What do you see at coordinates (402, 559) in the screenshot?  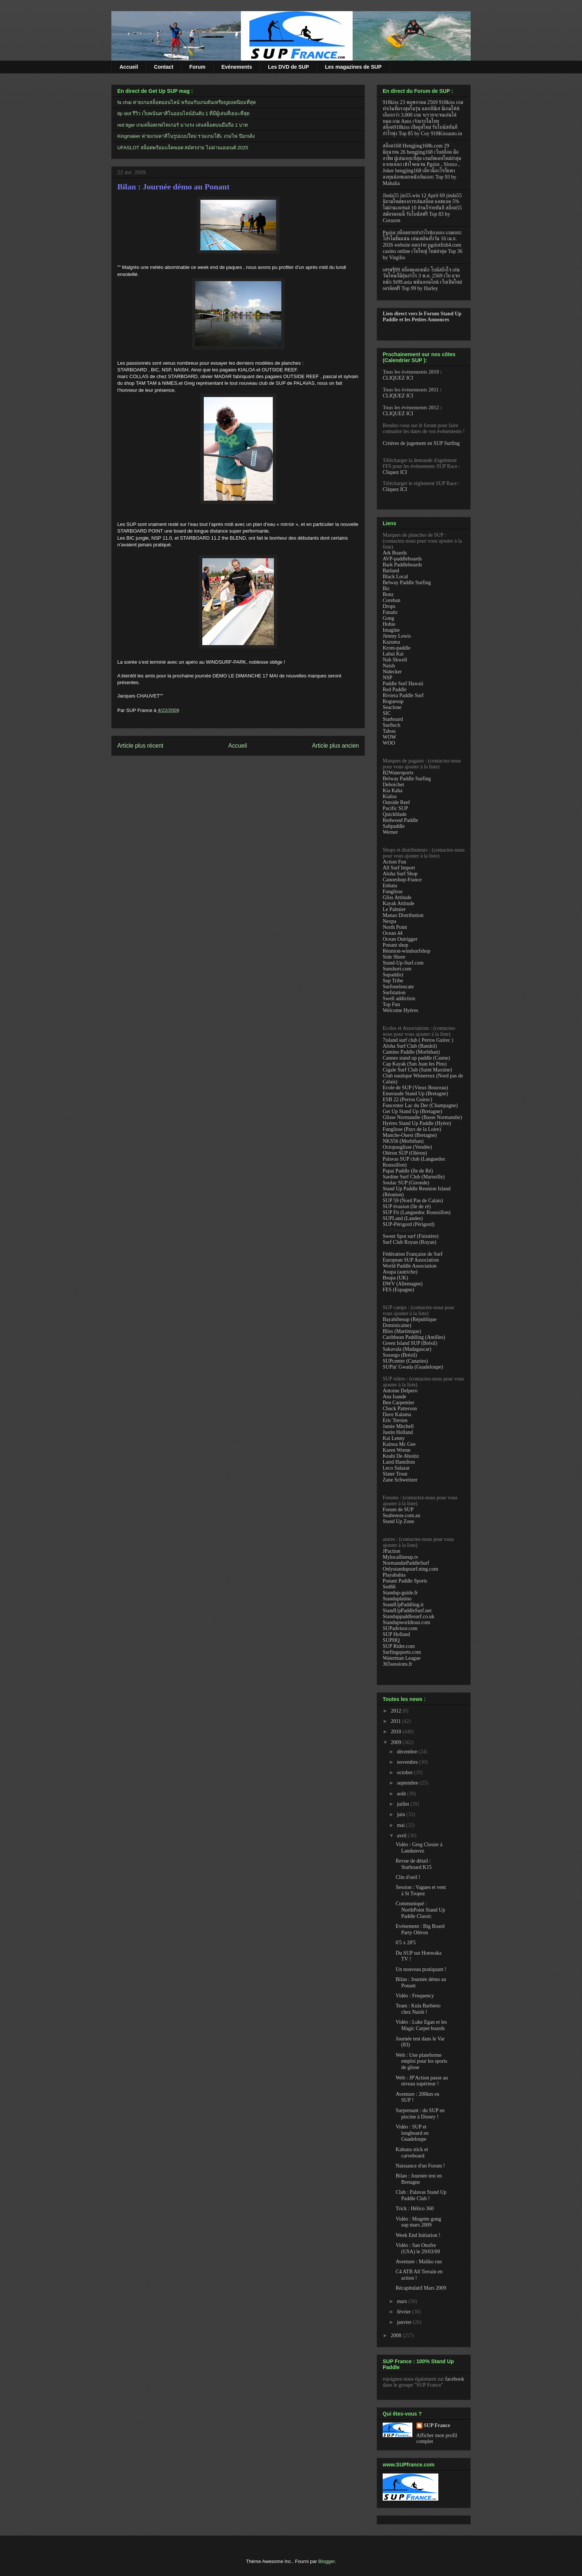 I see `AVP-paddleboards` at bounding box center [402, 559].